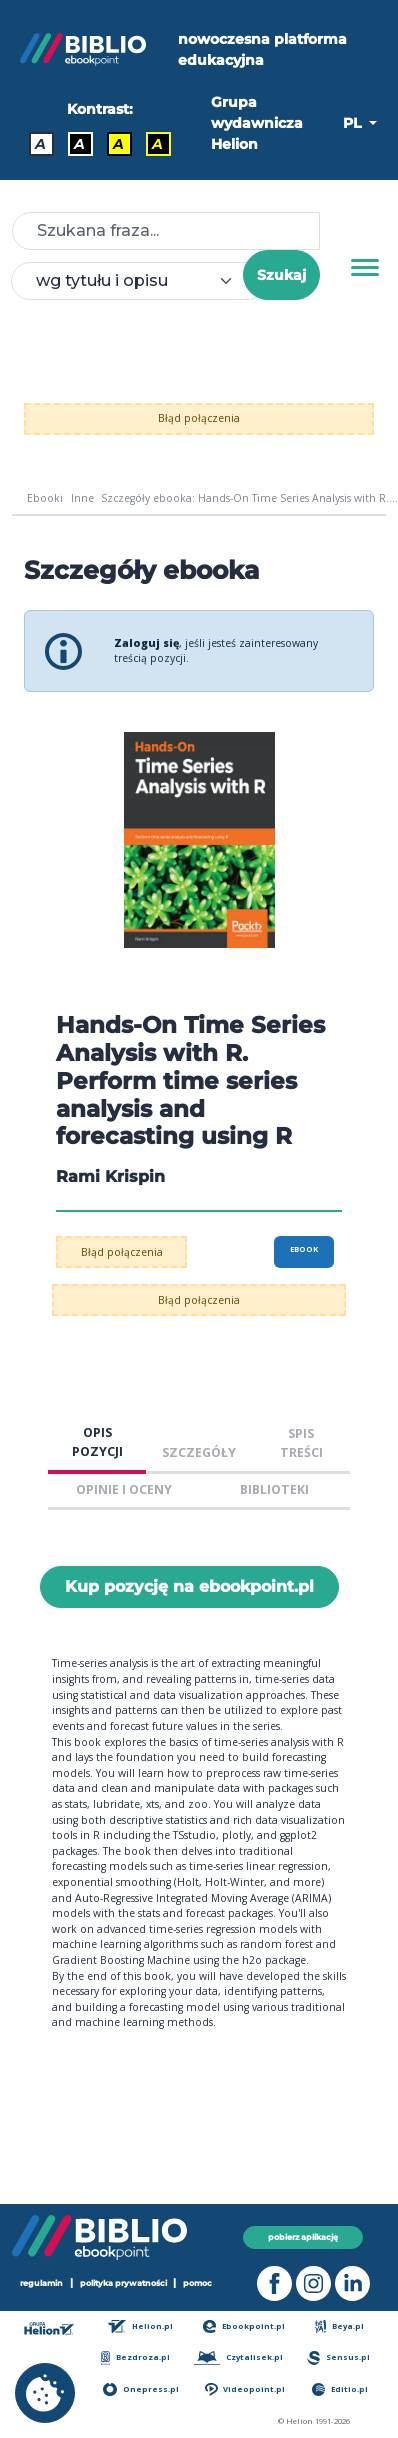 This screenshot has height=2438, width=398. I want to click on Editio.pl, so click(340, 2389).